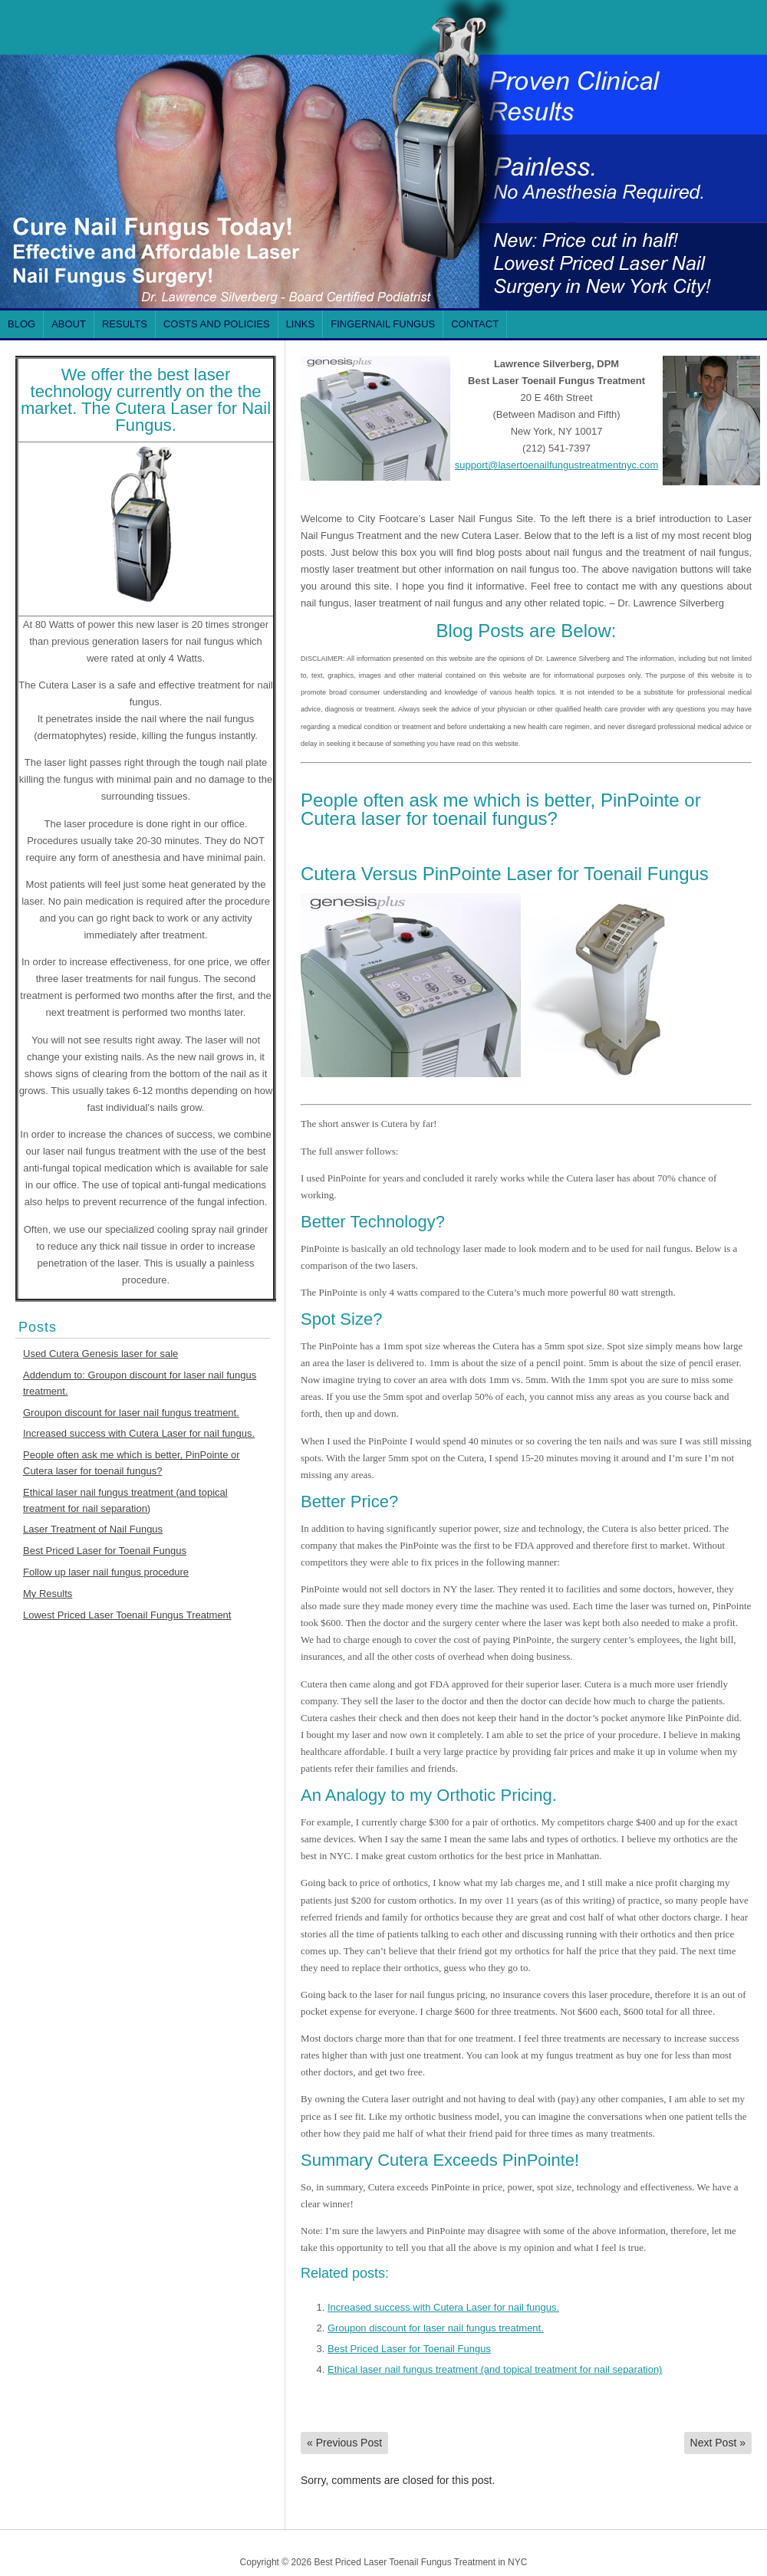  Describe the element at coordinates (216, 324) in the screenshot. I see `Costs and Policies` at that location.